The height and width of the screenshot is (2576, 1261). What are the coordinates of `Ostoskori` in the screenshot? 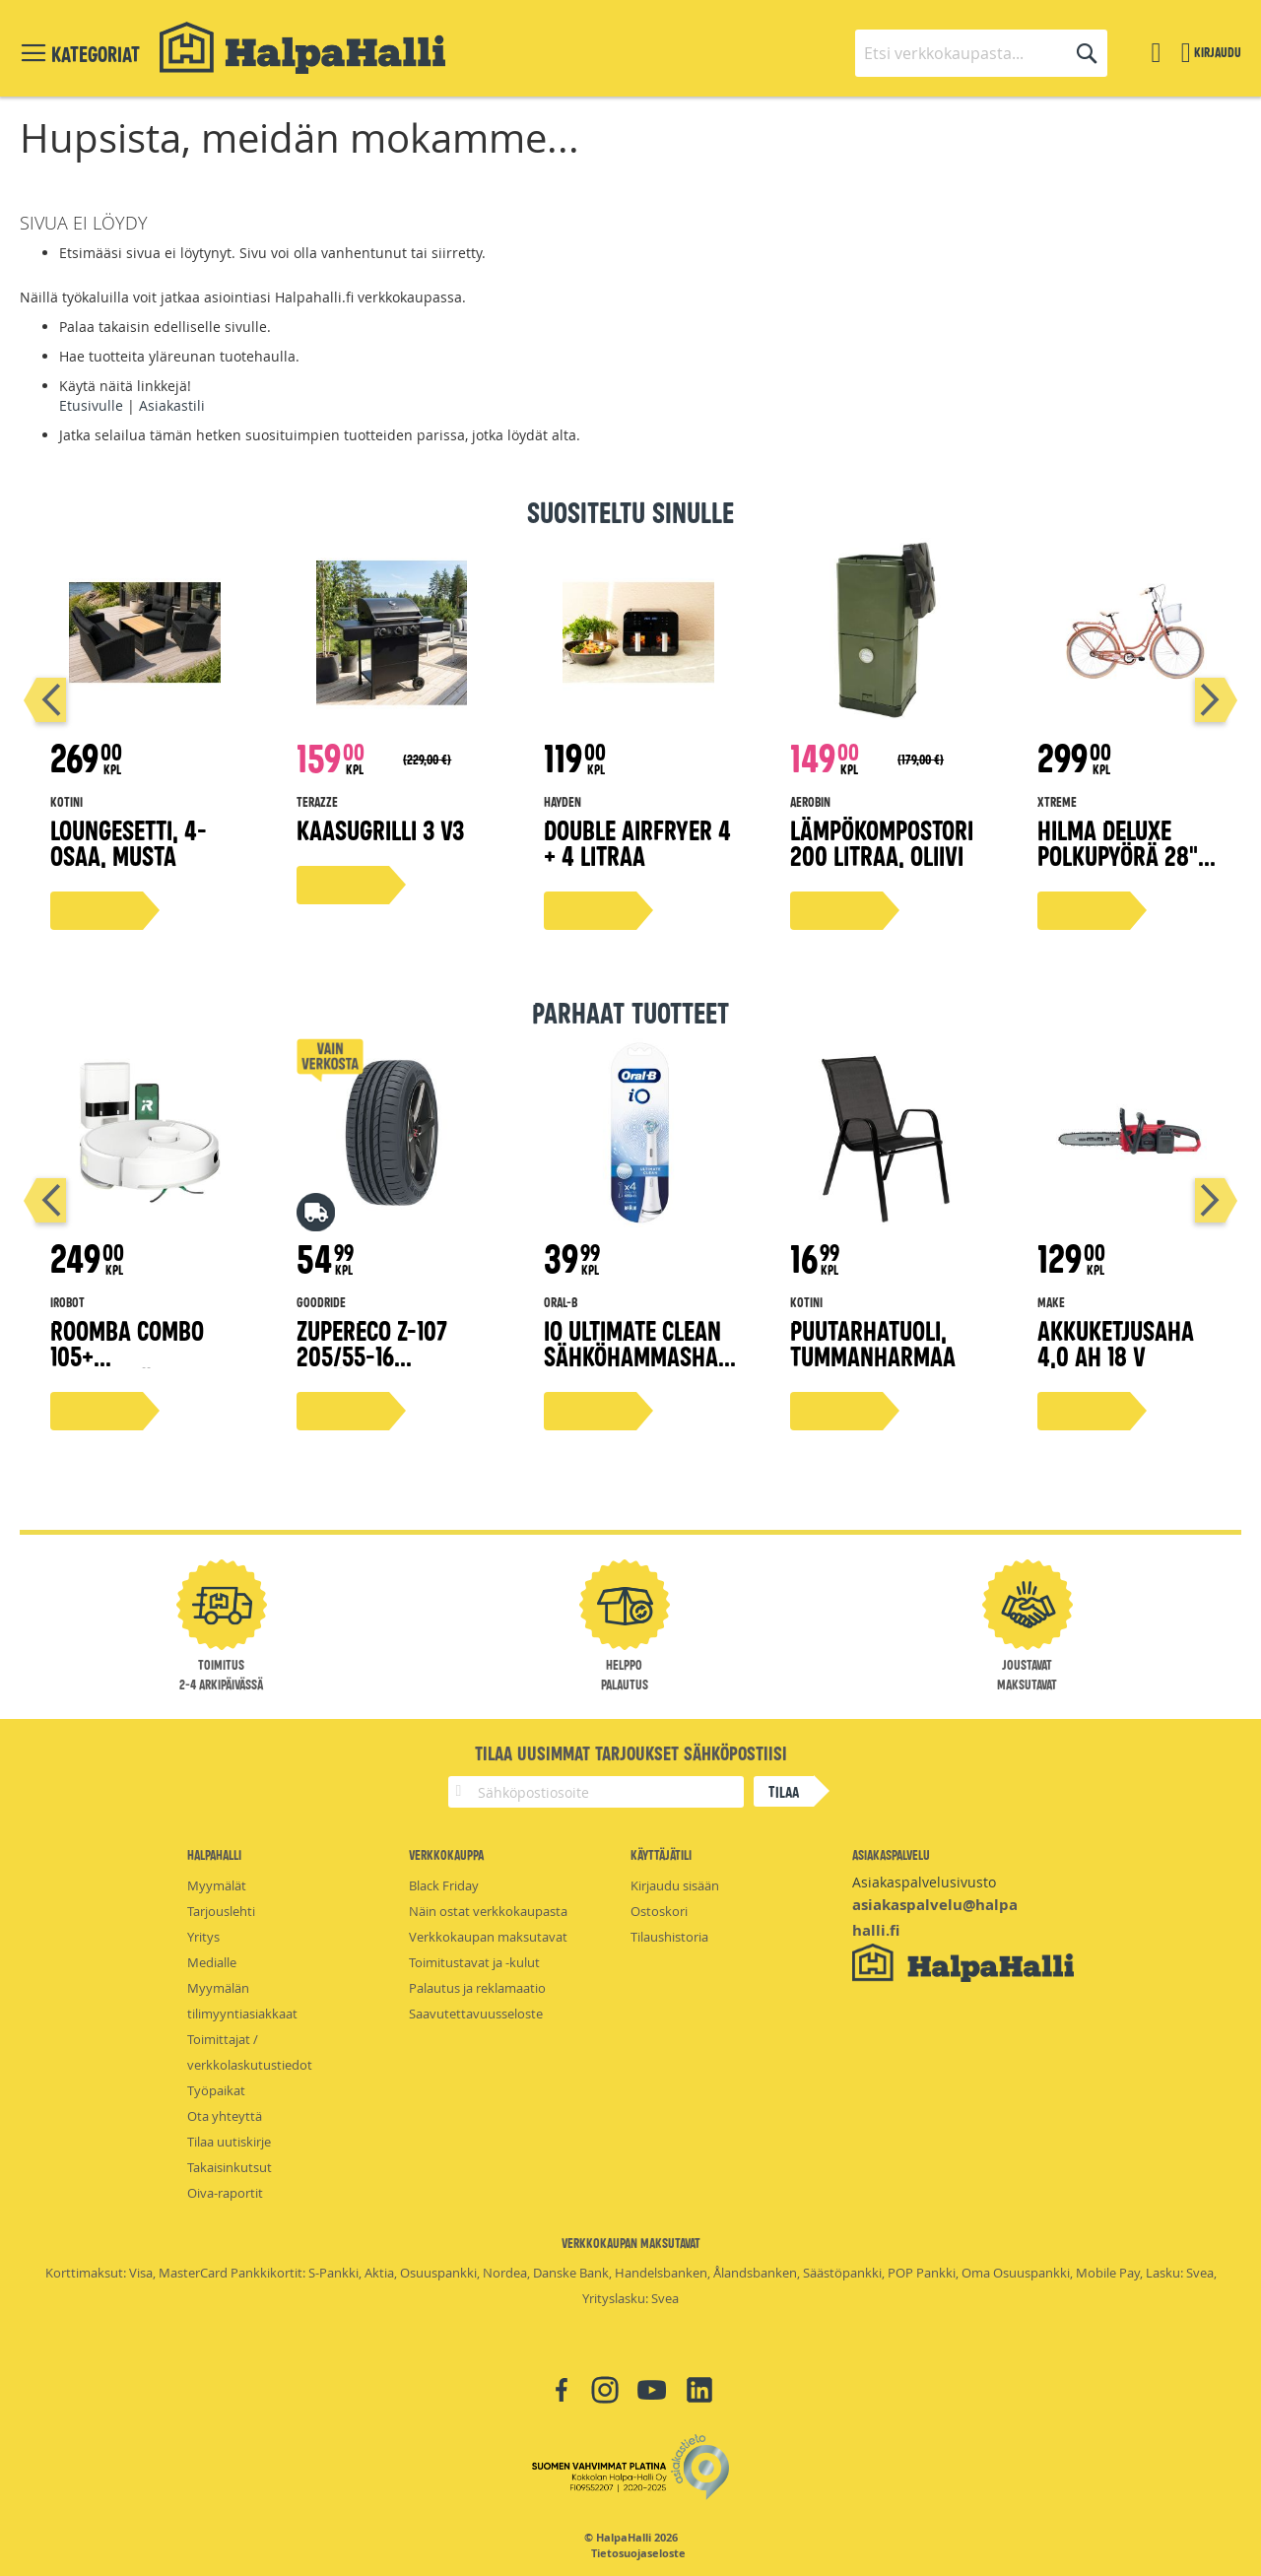 It's located at (659, 1911).